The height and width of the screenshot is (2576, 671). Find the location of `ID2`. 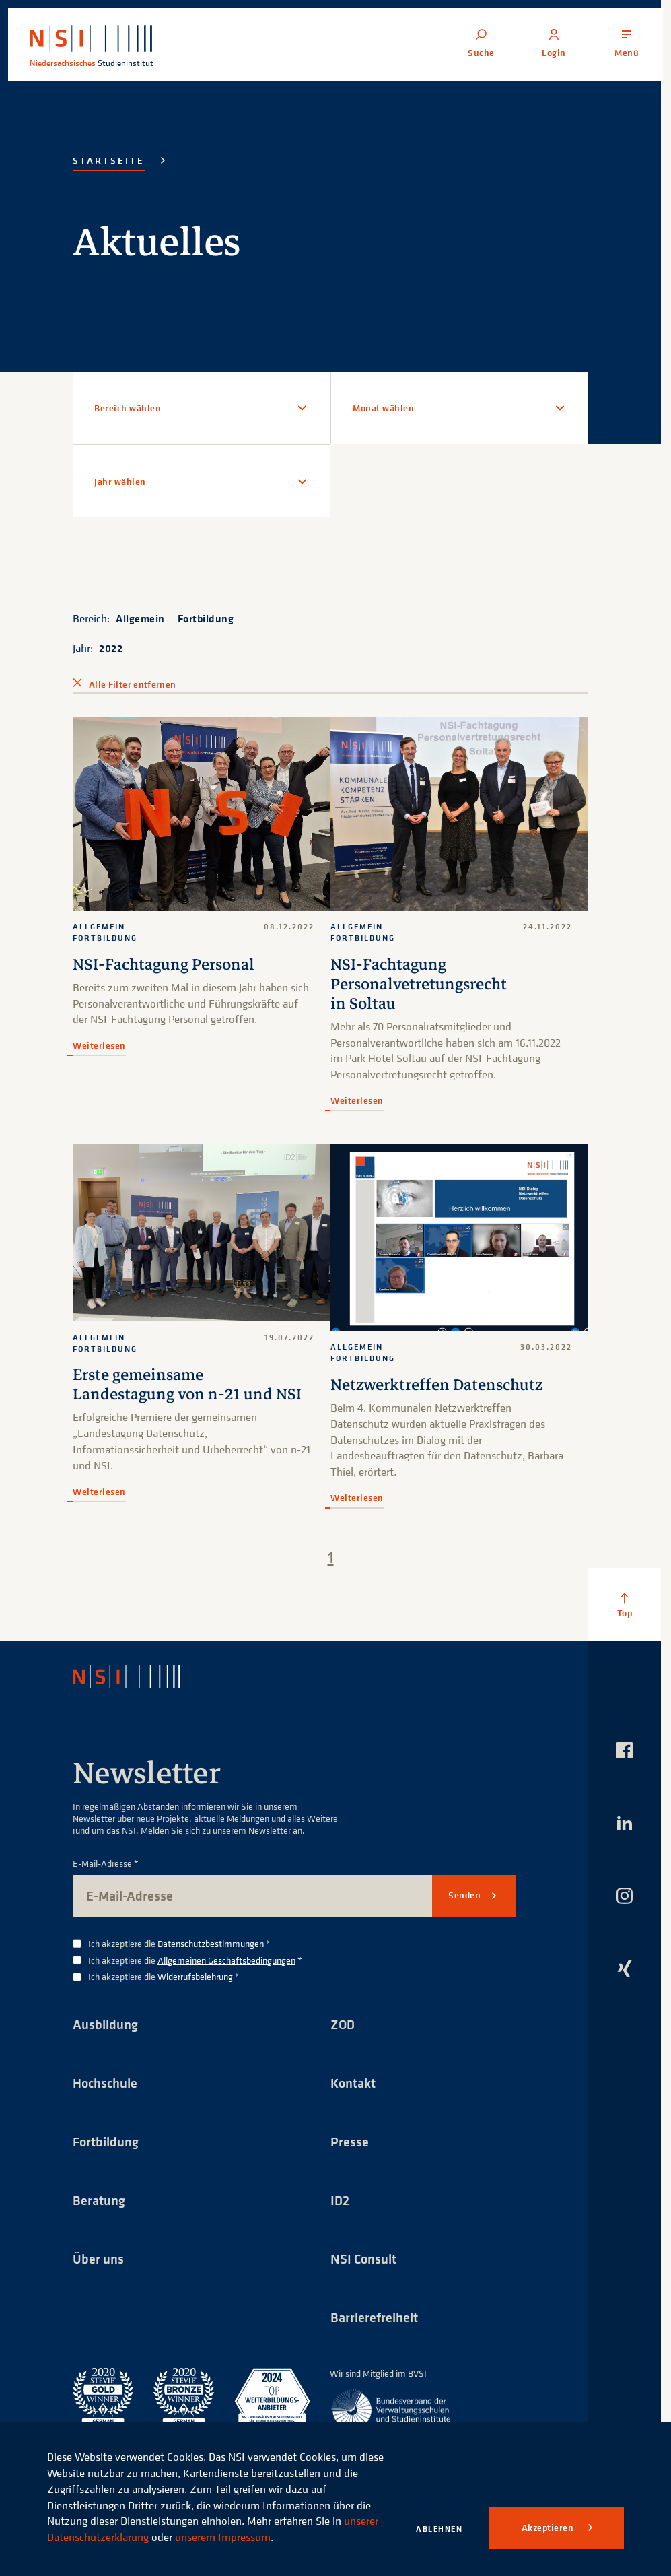

ID2 is located at coordinates (339, 2200).